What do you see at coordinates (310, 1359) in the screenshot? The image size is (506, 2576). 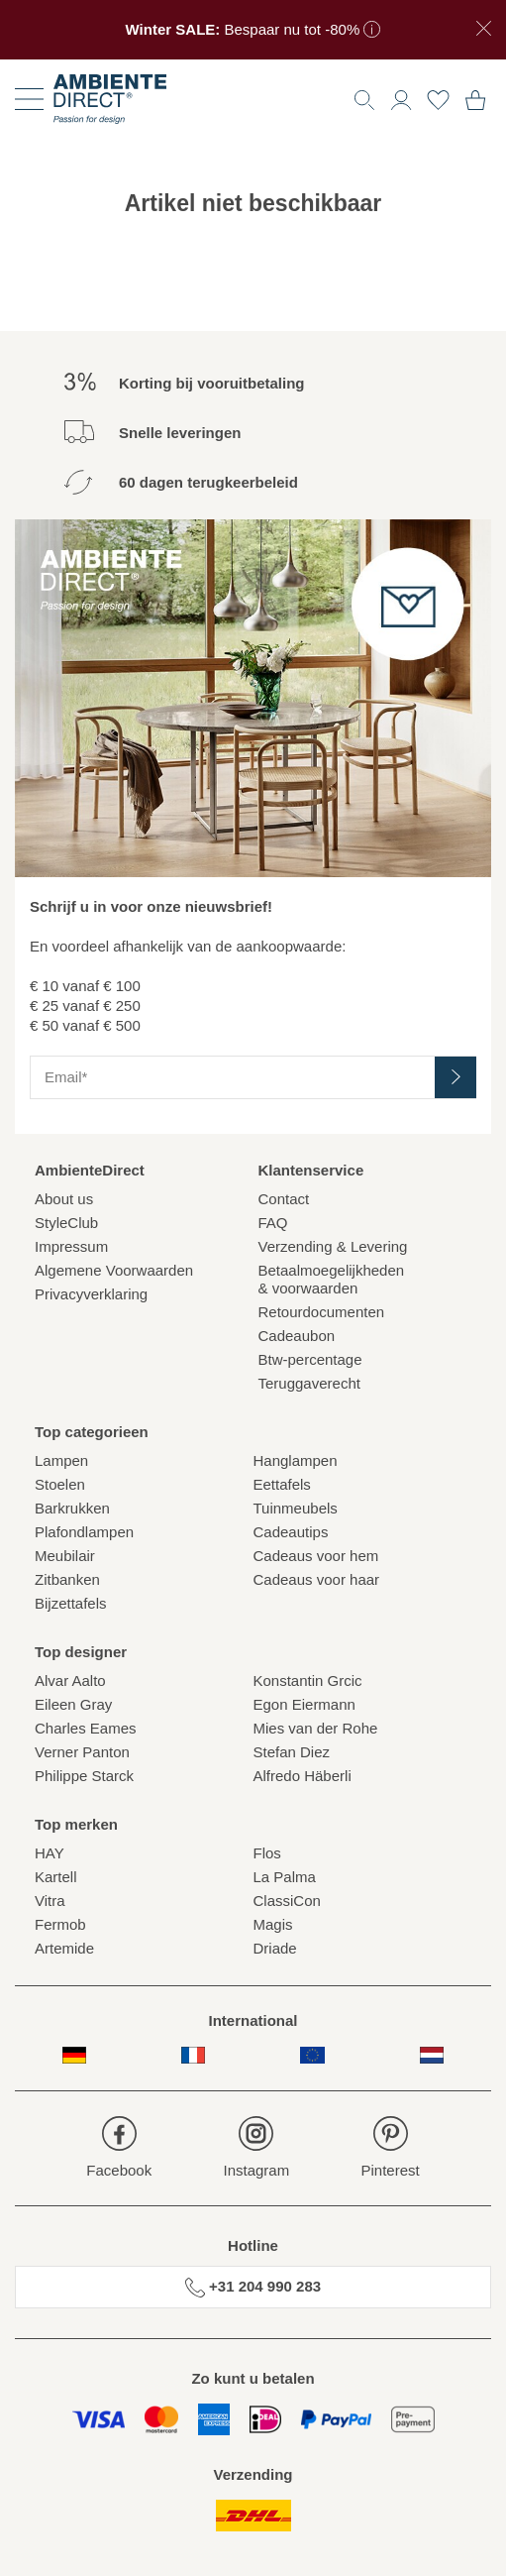 I see `Btw-percentage` at bounding box center [310, 1359].